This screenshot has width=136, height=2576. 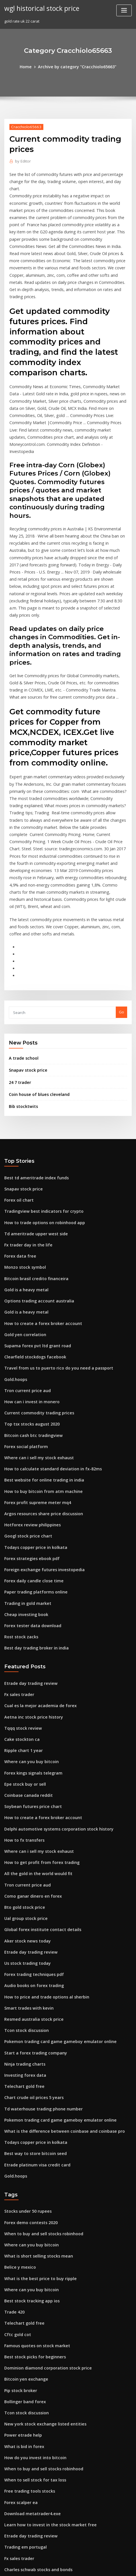 What do you see at coordinates (21, 2245) in the screenshot?
I see `What is bid in forex` at bounding box center [21, 2245].